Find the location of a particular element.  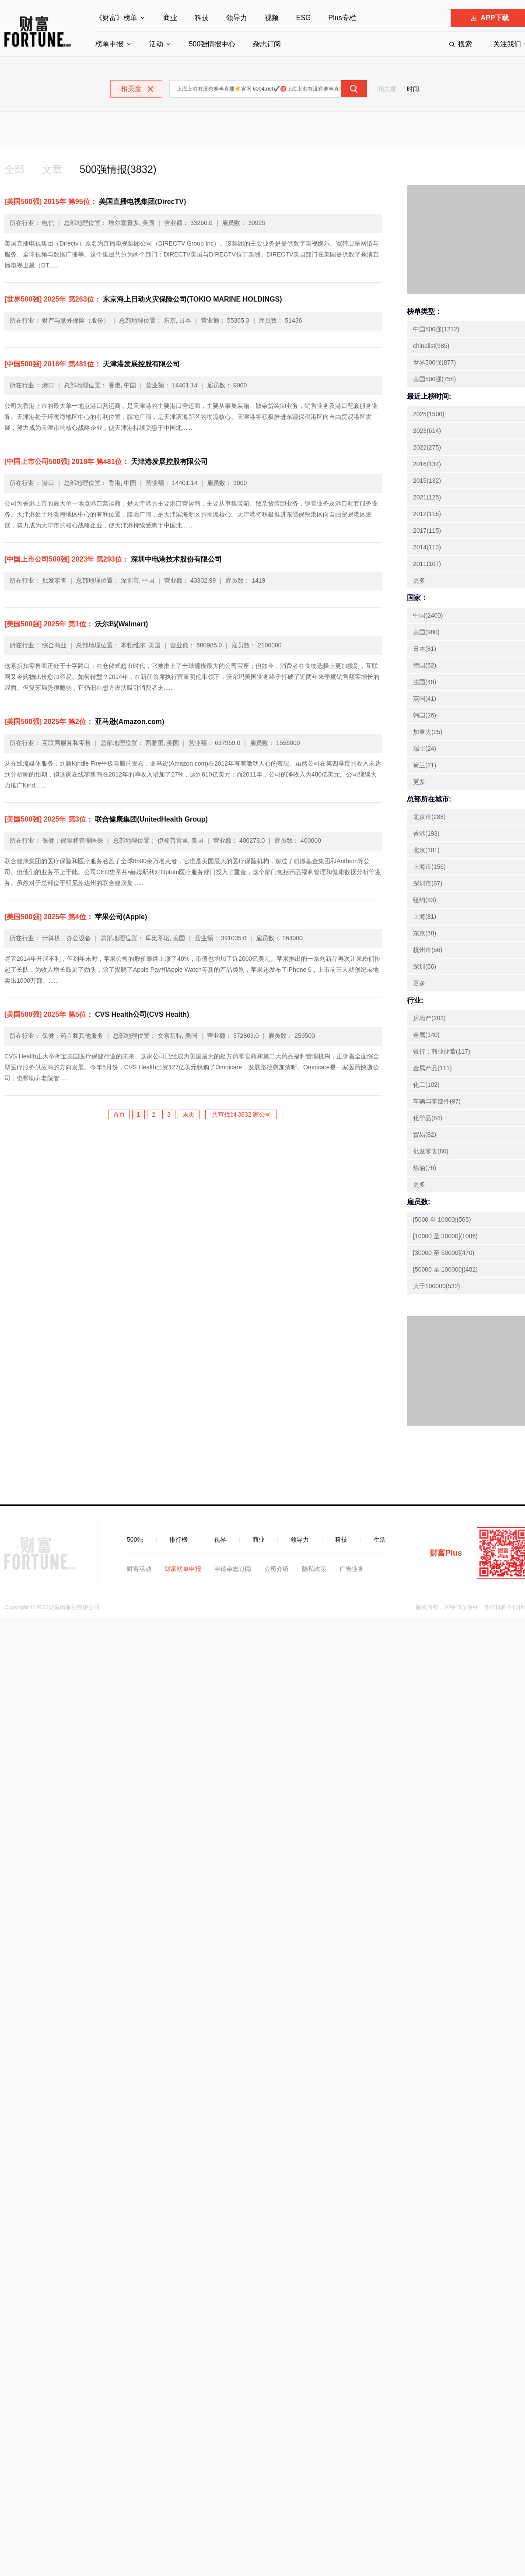

亚马逊(Amazon.com) is located at coordinates (84, 722).